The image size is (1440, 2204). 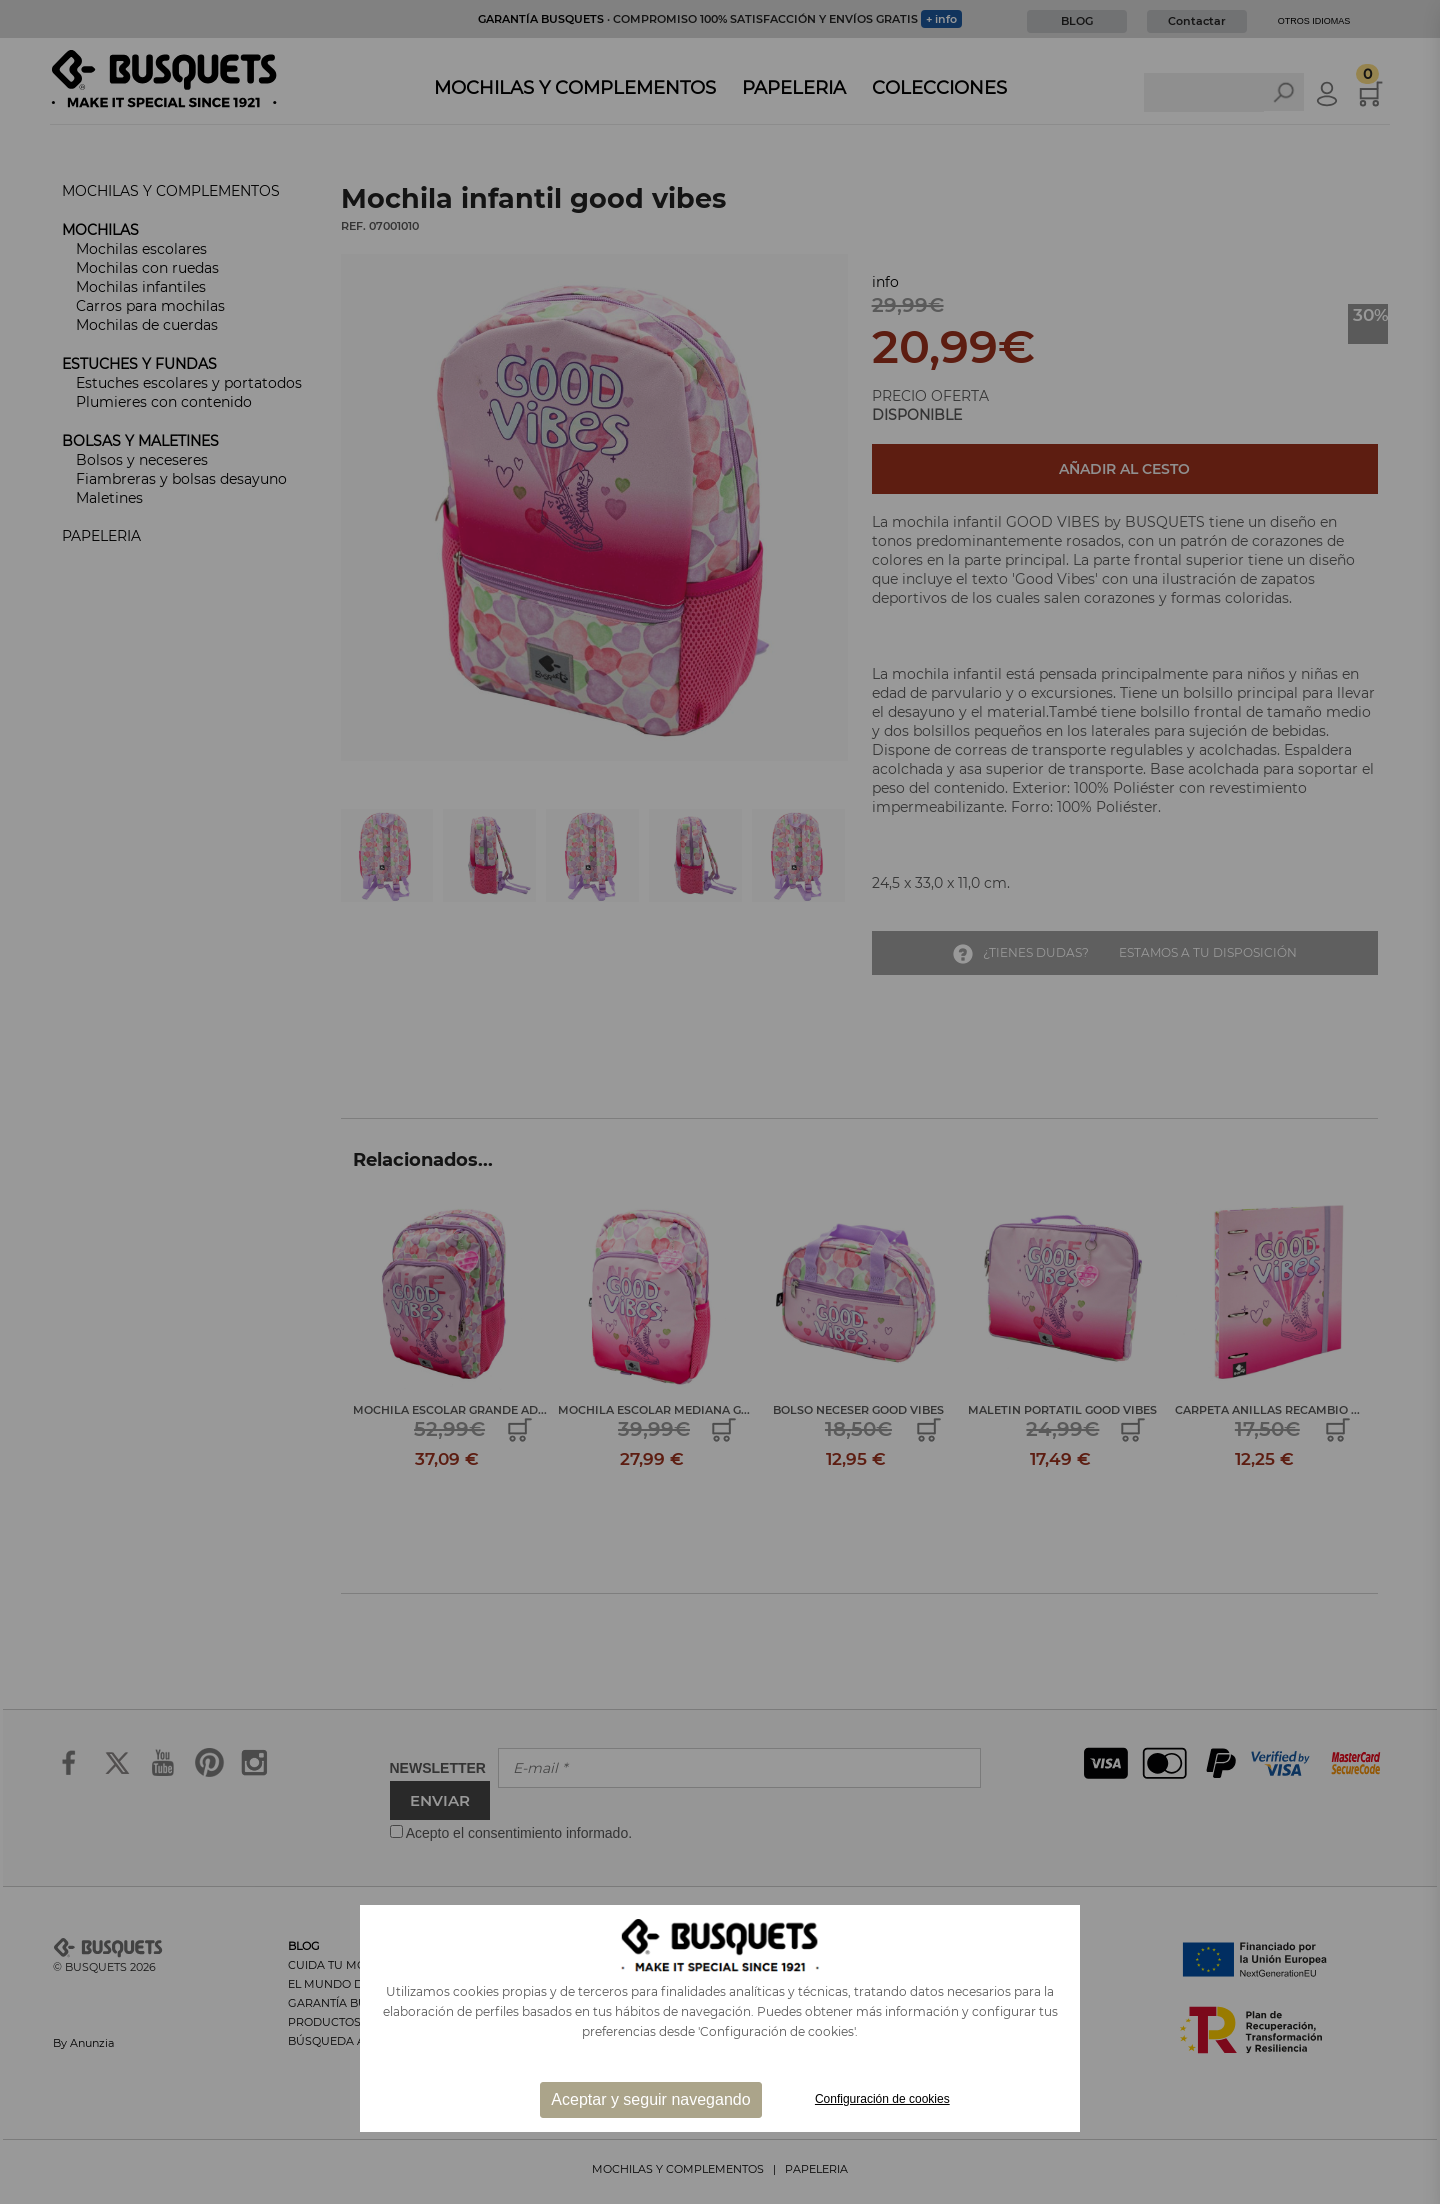 What do you see at coordinates (650, 2099) in the screenshot?
I see `Aceptar y seguir navegando` at bounding box center [650, 2099].